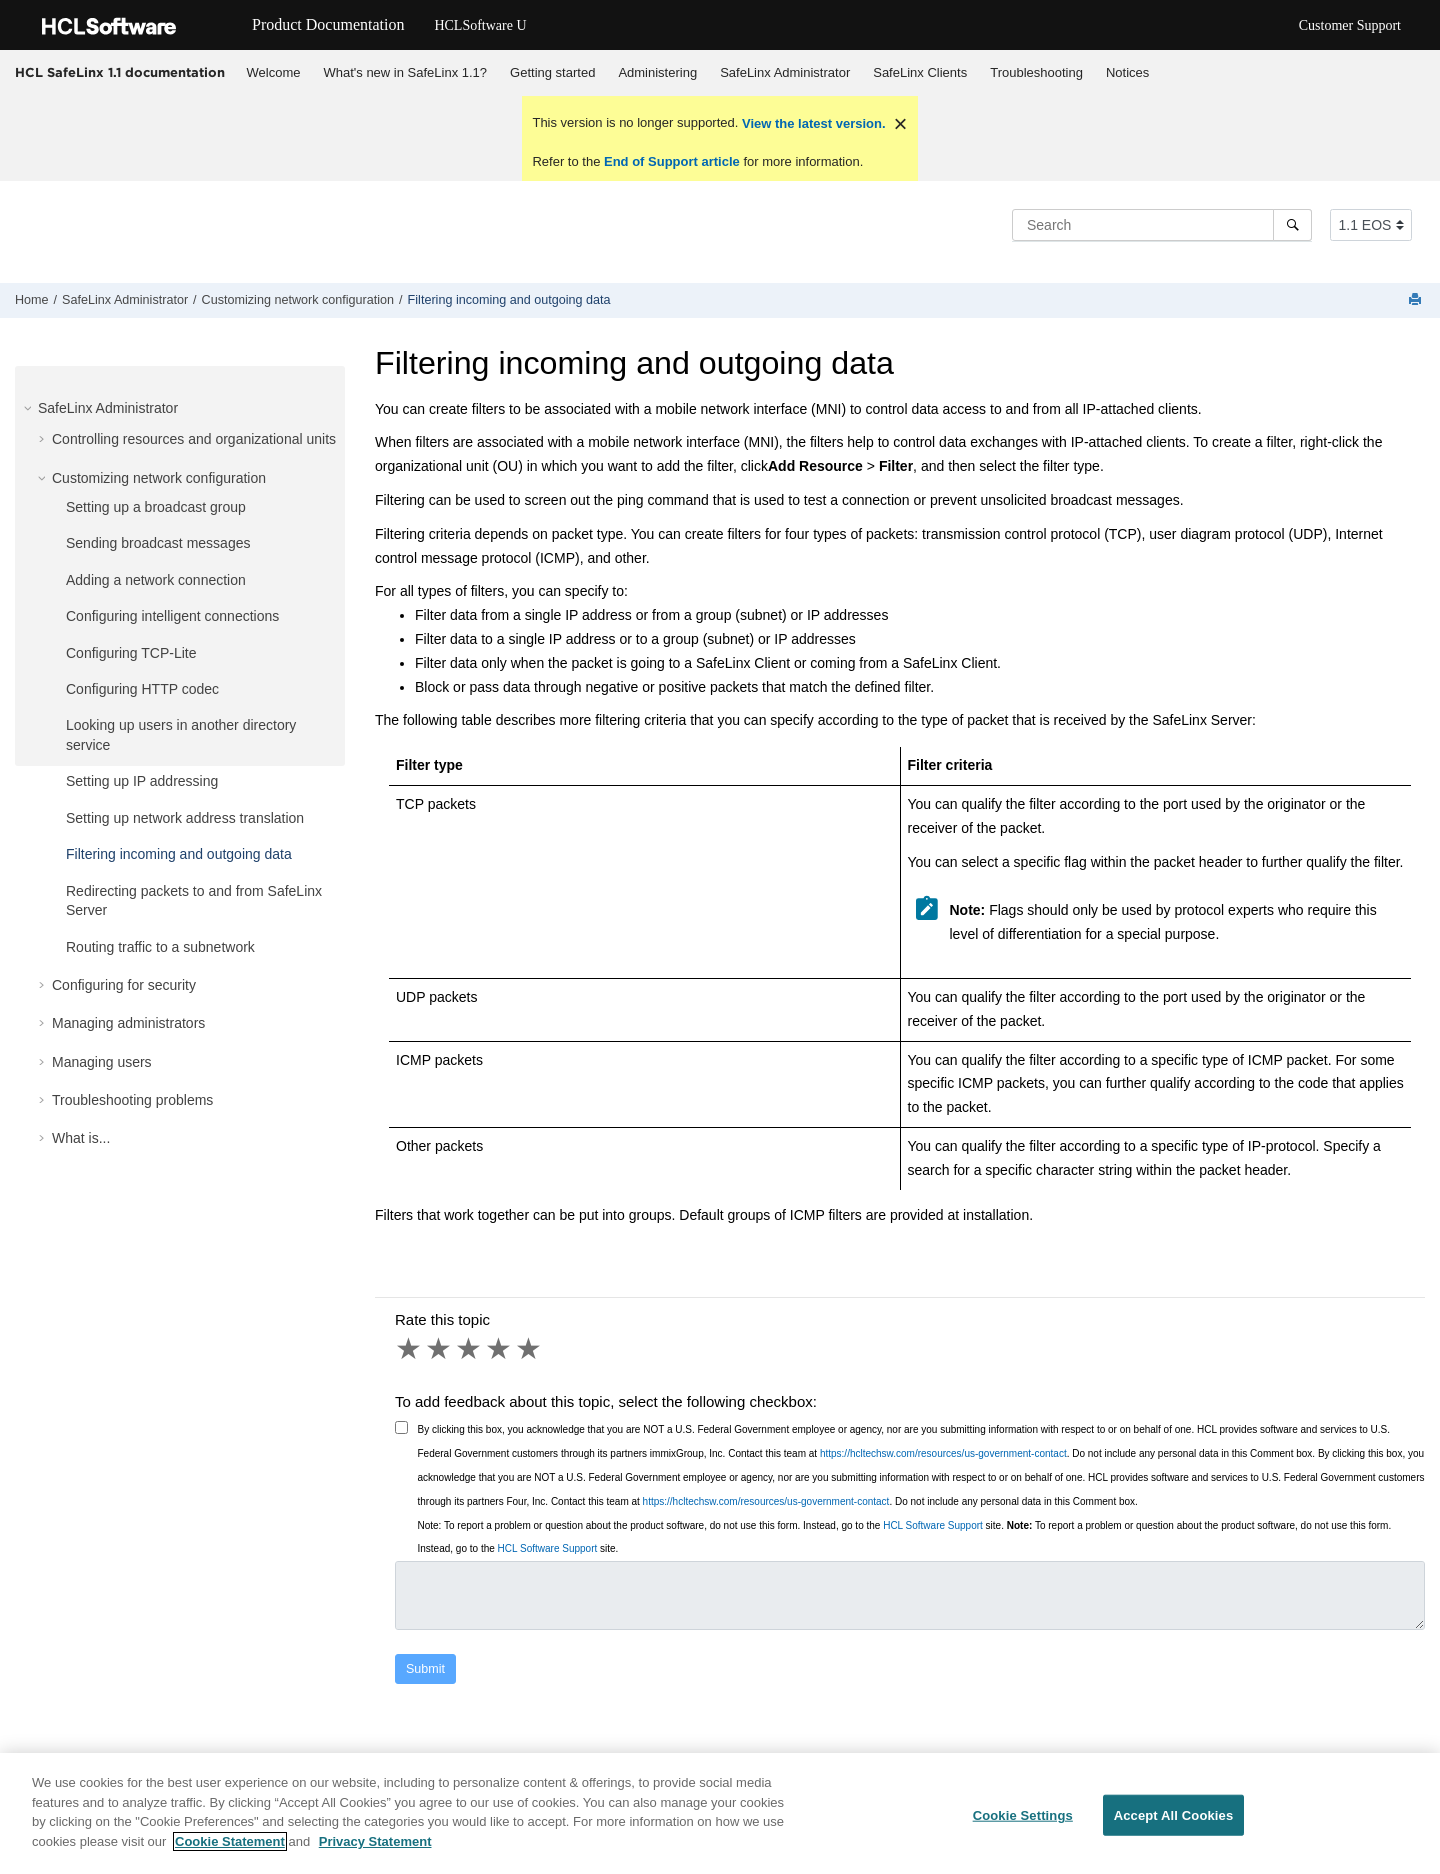 The height and width of the screenshot is (1874, 1440). I want to click on Adding a network connection, so click(156, 580).